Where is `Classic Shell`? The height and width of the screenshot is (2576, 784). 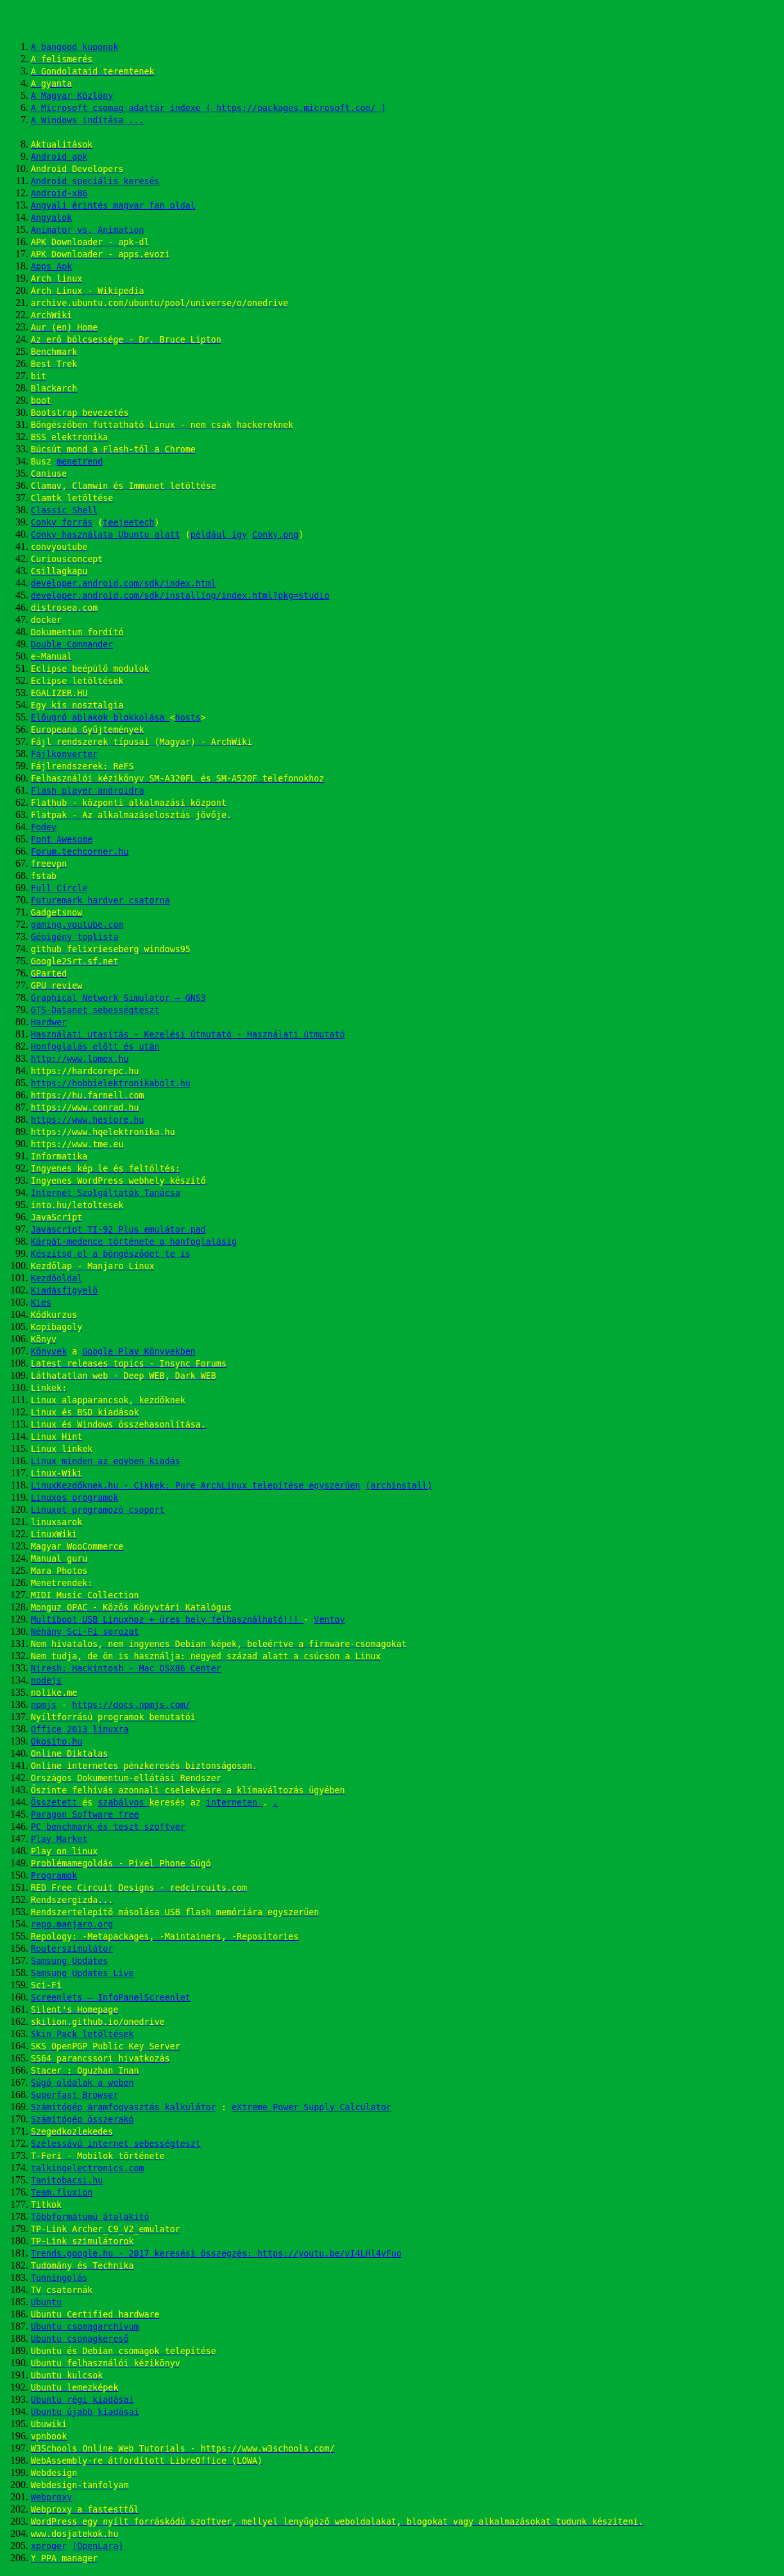
Classic Shell is located at coordinates (64, 510).